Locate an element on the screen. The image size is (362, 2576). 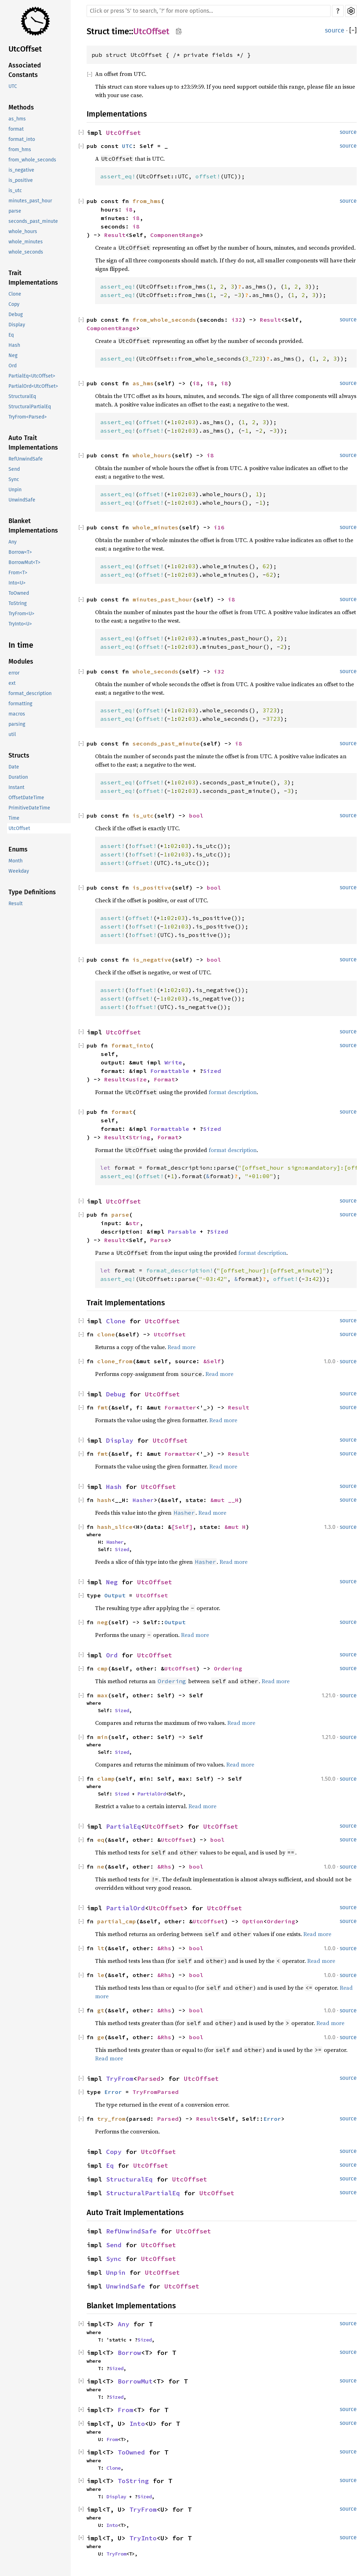
i16 is located at coordinates (219, 527).